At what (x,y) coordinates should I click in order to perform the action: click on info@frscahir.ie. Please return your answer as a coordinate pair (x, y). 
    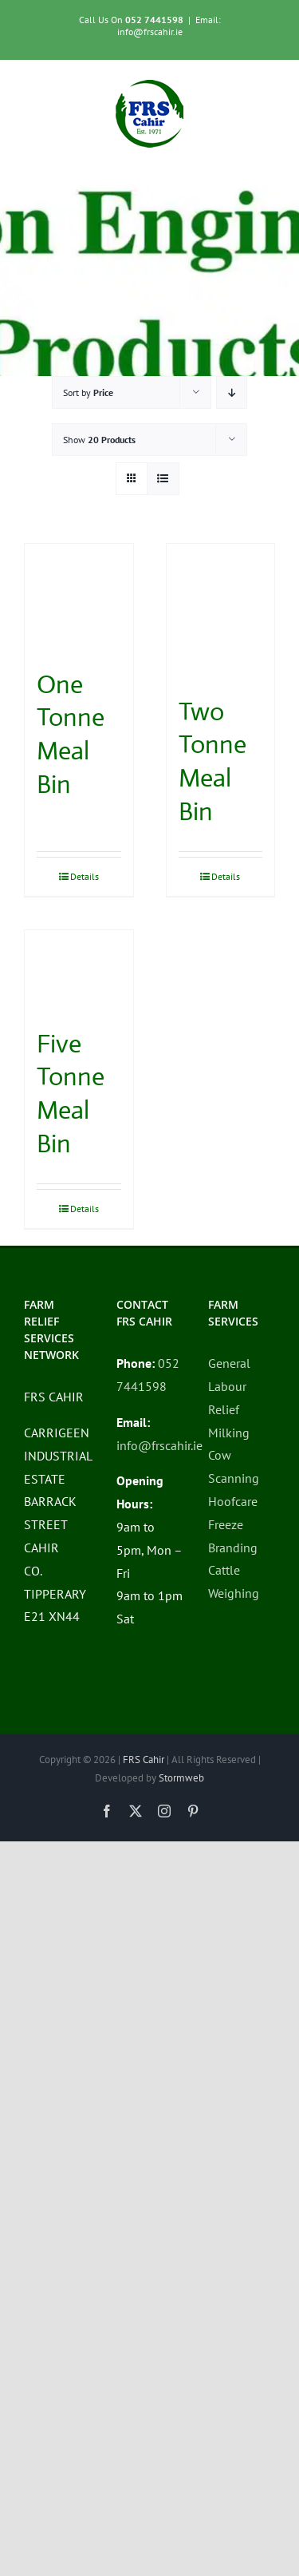
    Looking at the image, I should click on (159, 1445).